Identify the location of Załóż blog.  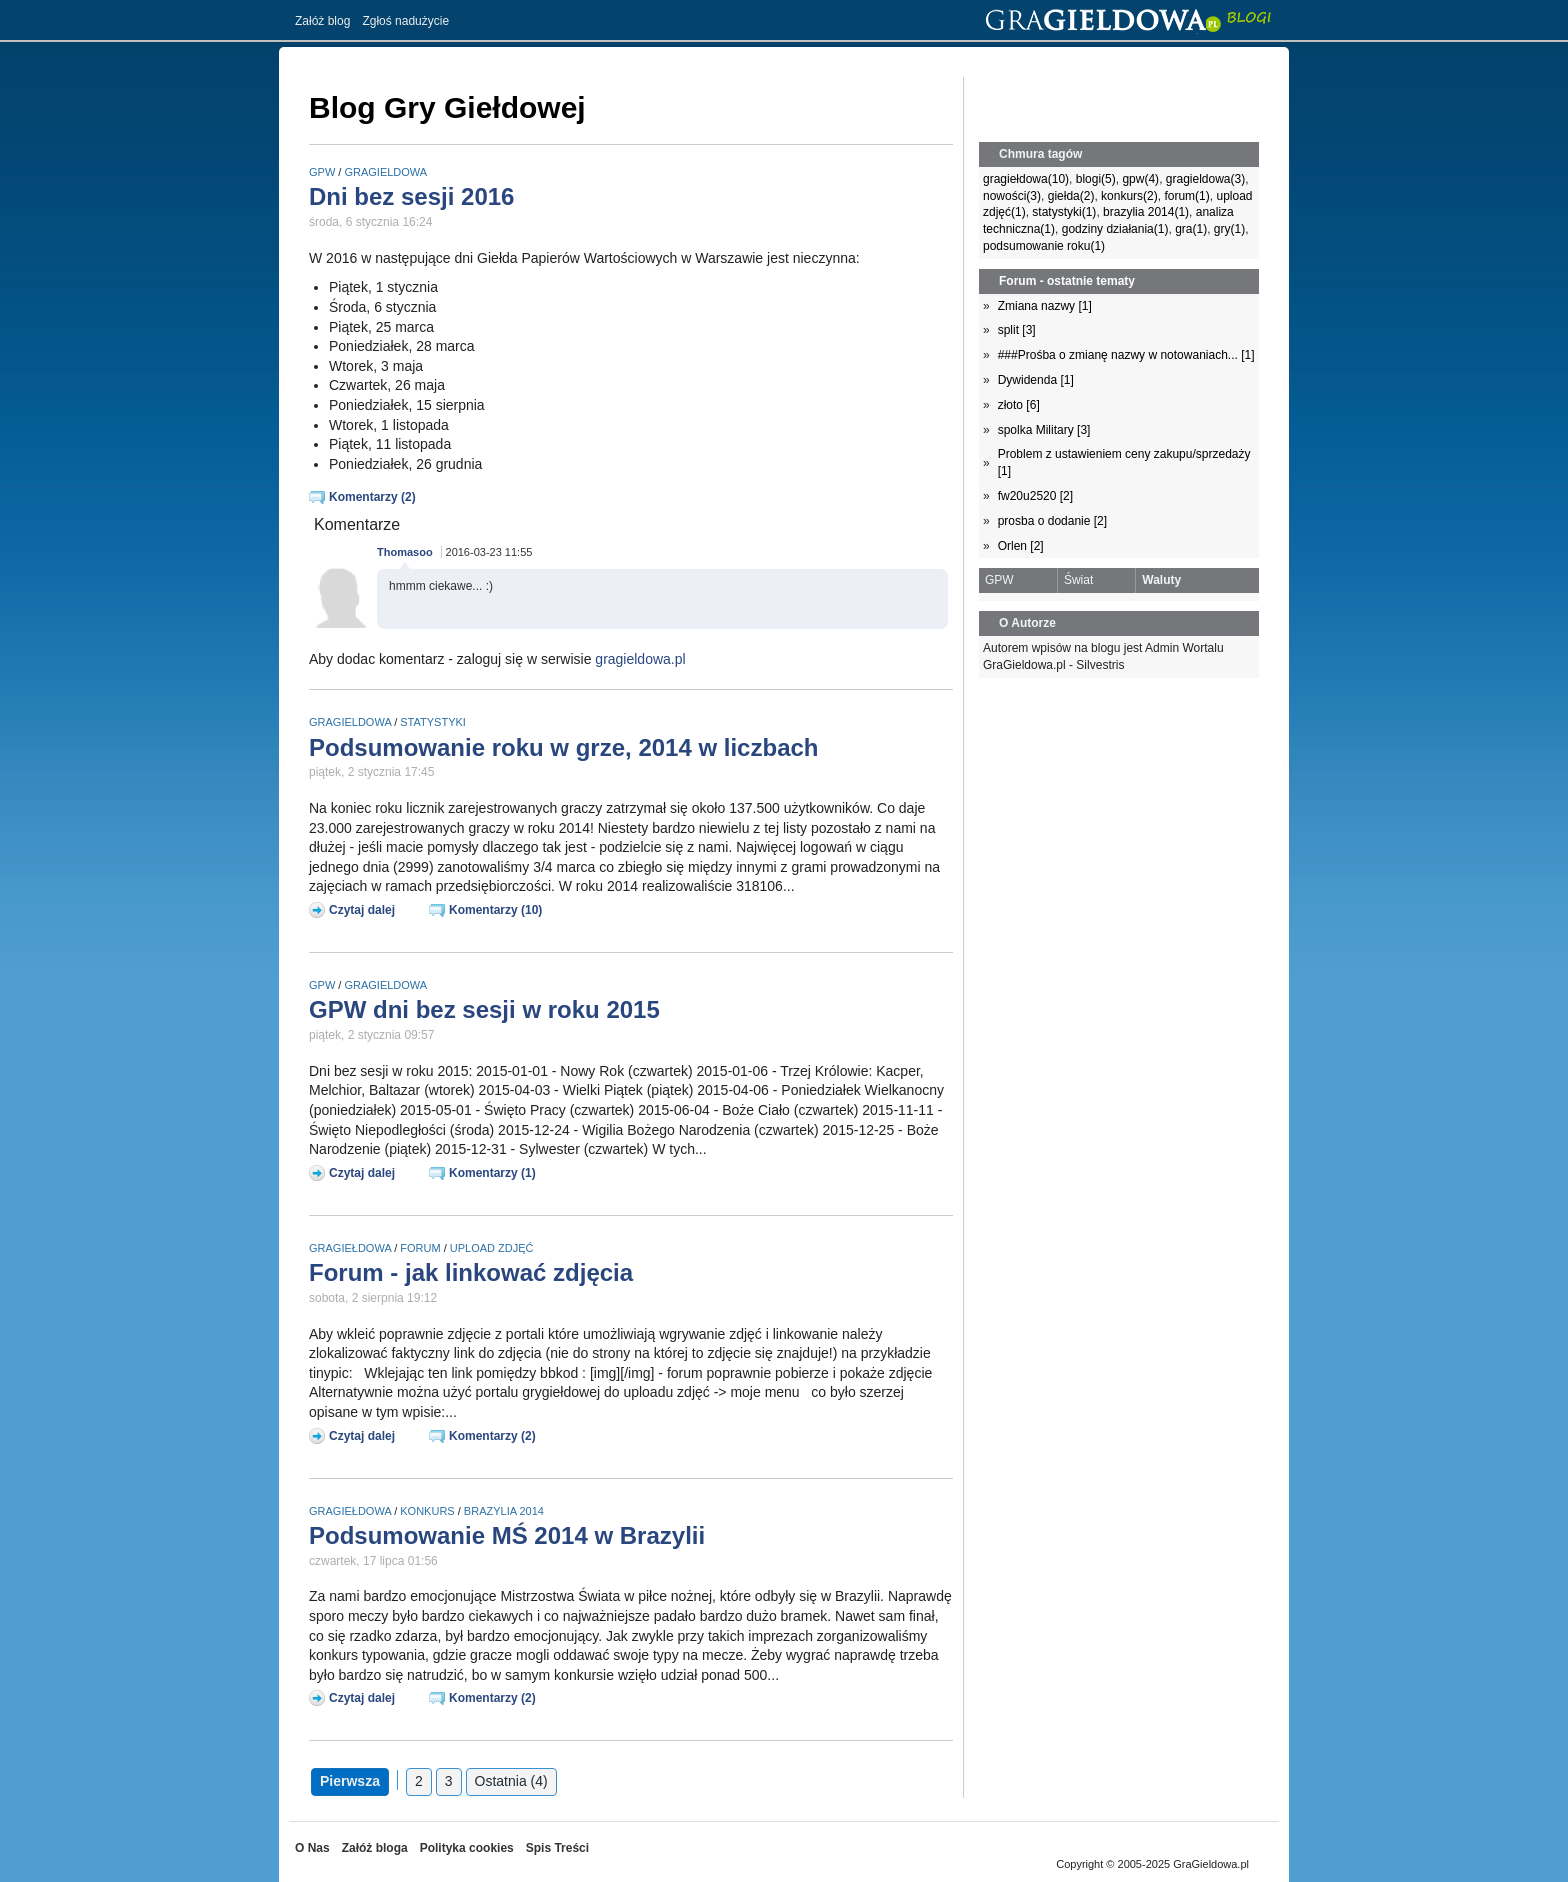
(322, 21).